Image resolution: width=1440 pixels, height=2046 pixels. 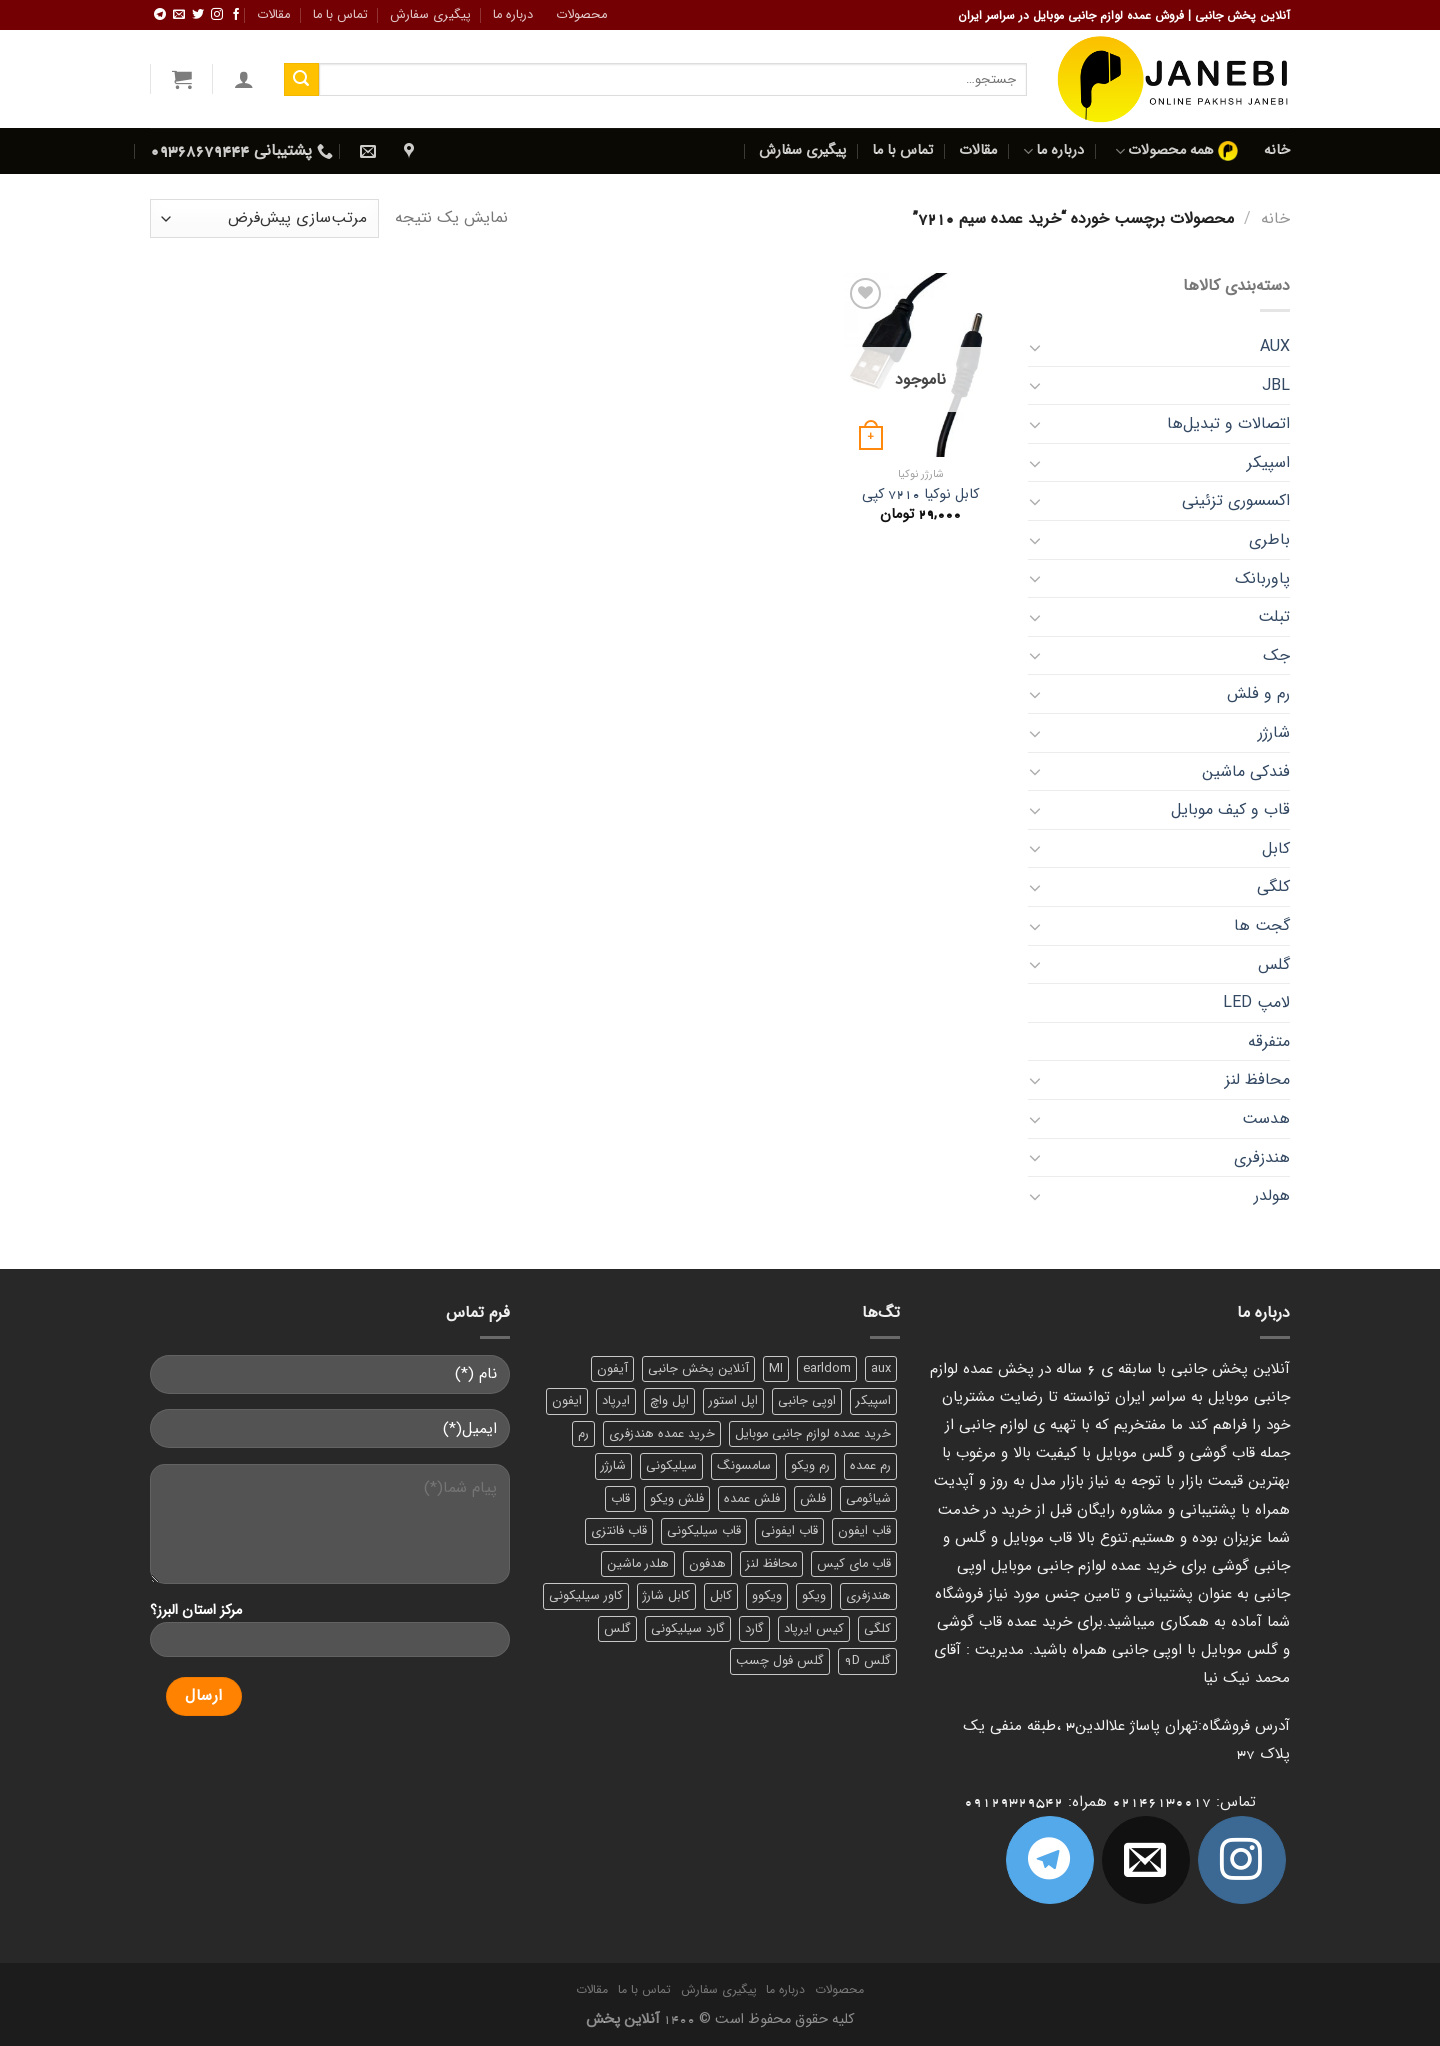 What do you see at coordinates (1262, 578) in the screenshot?
I see `پاوربانک` at bounding box center [1262, 578].